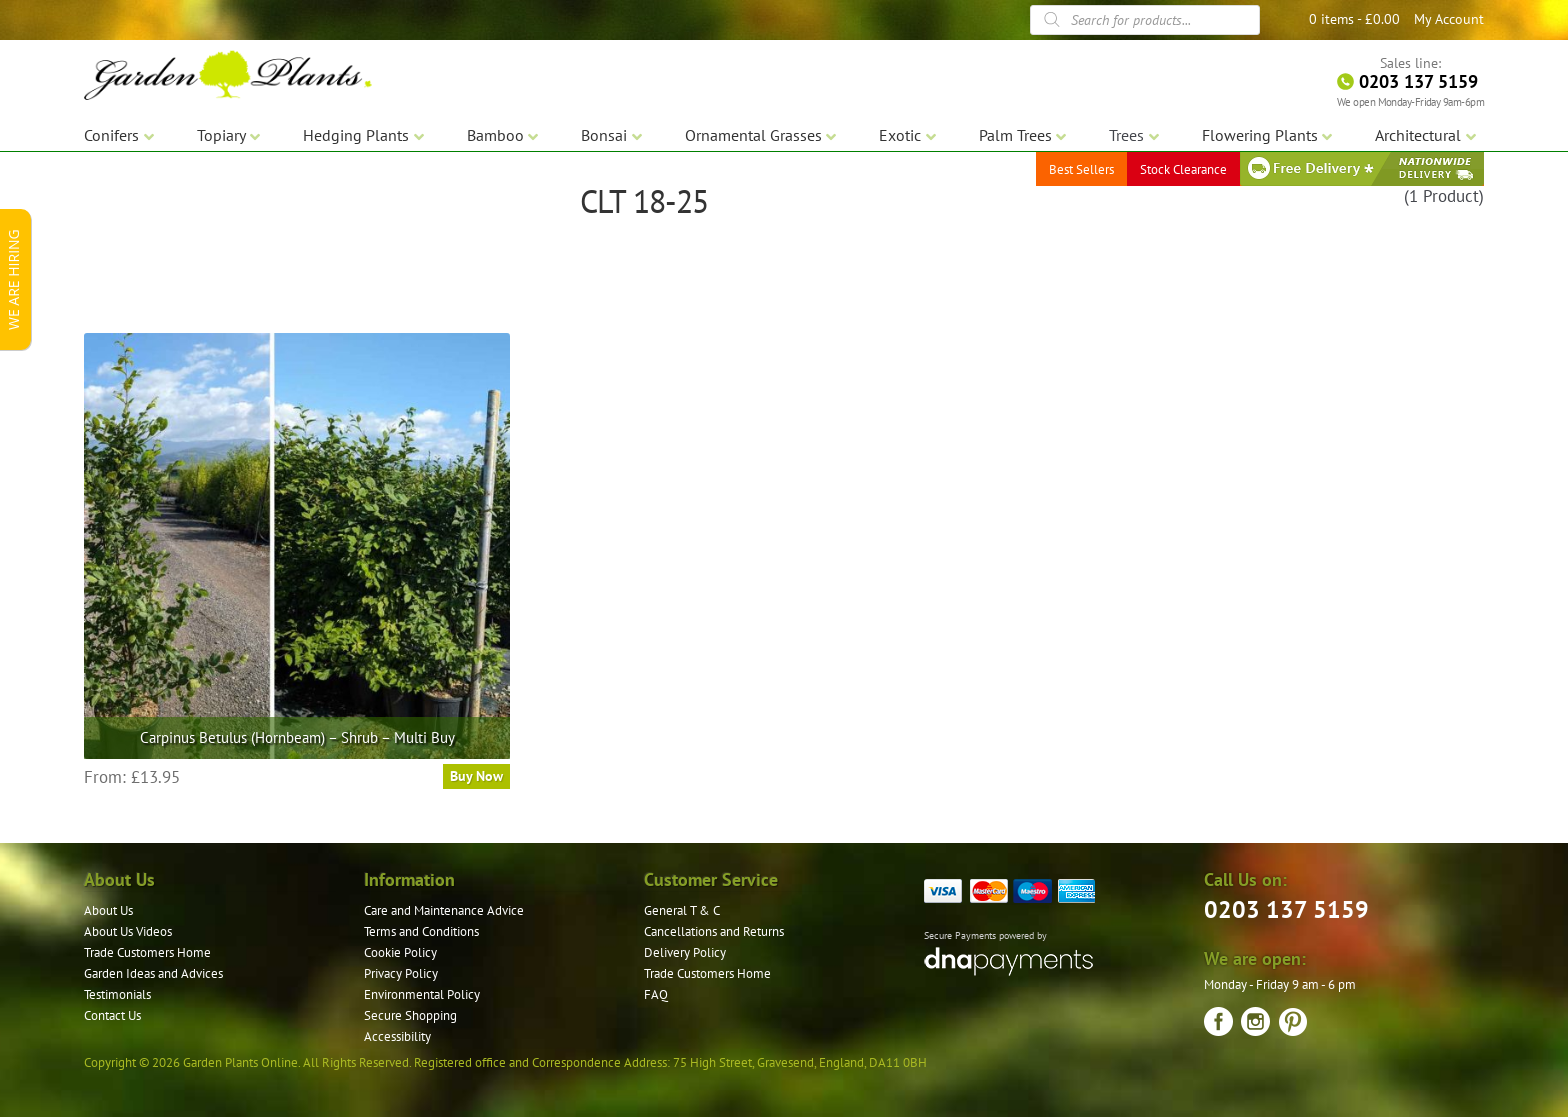 Image resolution: width=1568 pixels, height=1117 pixels. What do you see at coordinates (128, 931) in the screenshot?
I see `About Us Videos` at bounding box center [128, 931].